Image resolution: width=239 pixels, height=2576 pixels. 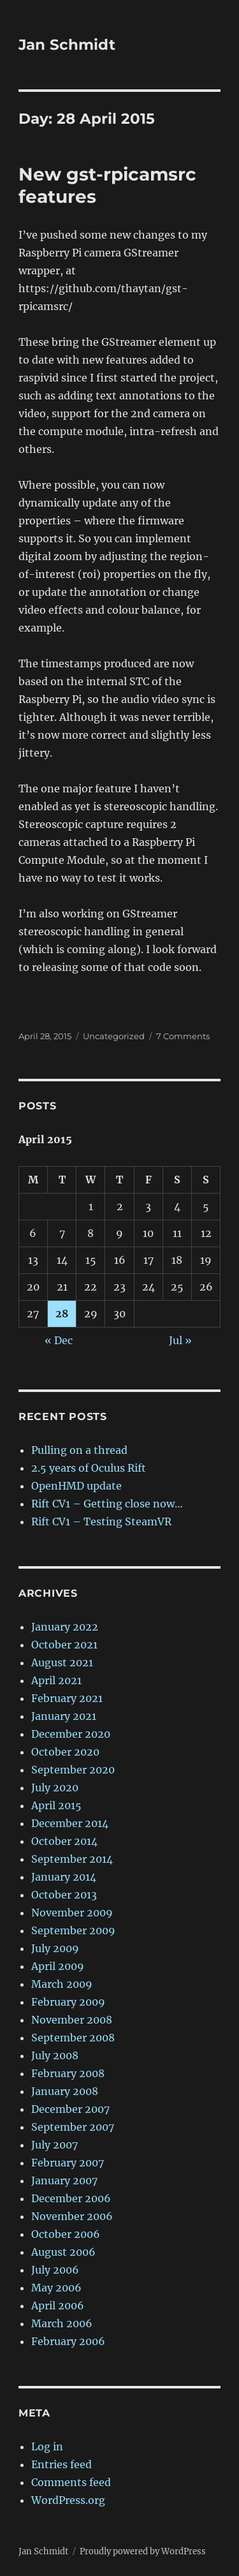 What do you see at coordinates (61, 2323) in the screenshot?
I see `March 2006` at bounding box center [61, 2323].